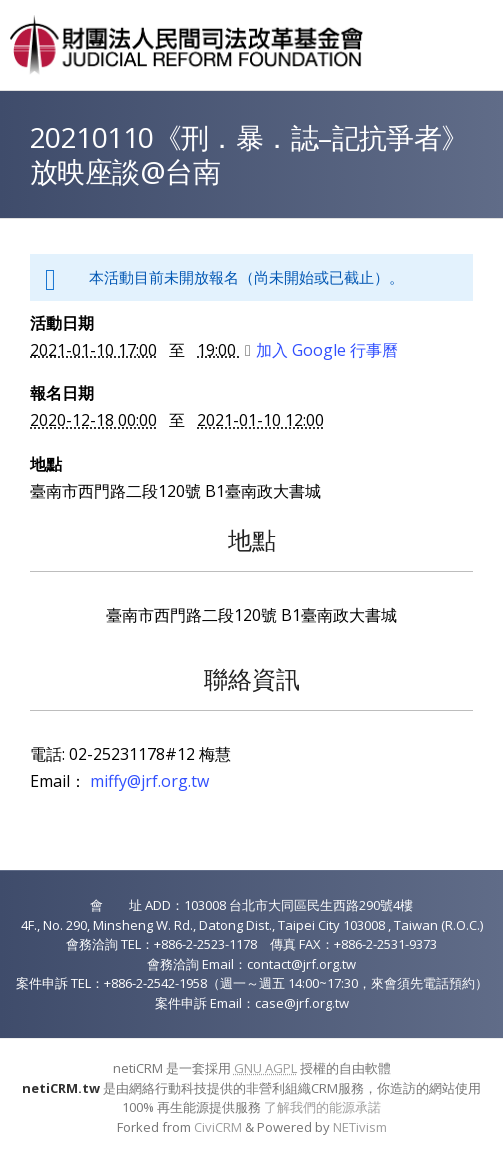  I want to click on NETivism, so click(360, 1127).